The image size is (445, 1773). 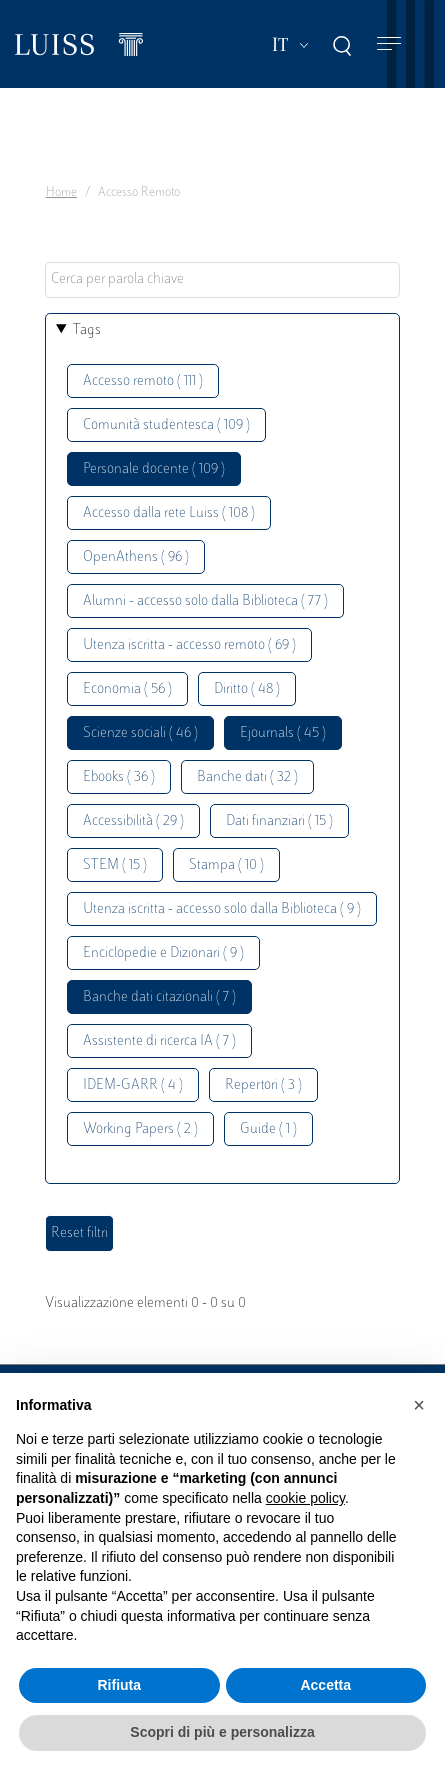 What do you see at coordinates (305, 1498) in the screenshot?
I see `cookie policy [button]` at bounding box center [305, 1498].